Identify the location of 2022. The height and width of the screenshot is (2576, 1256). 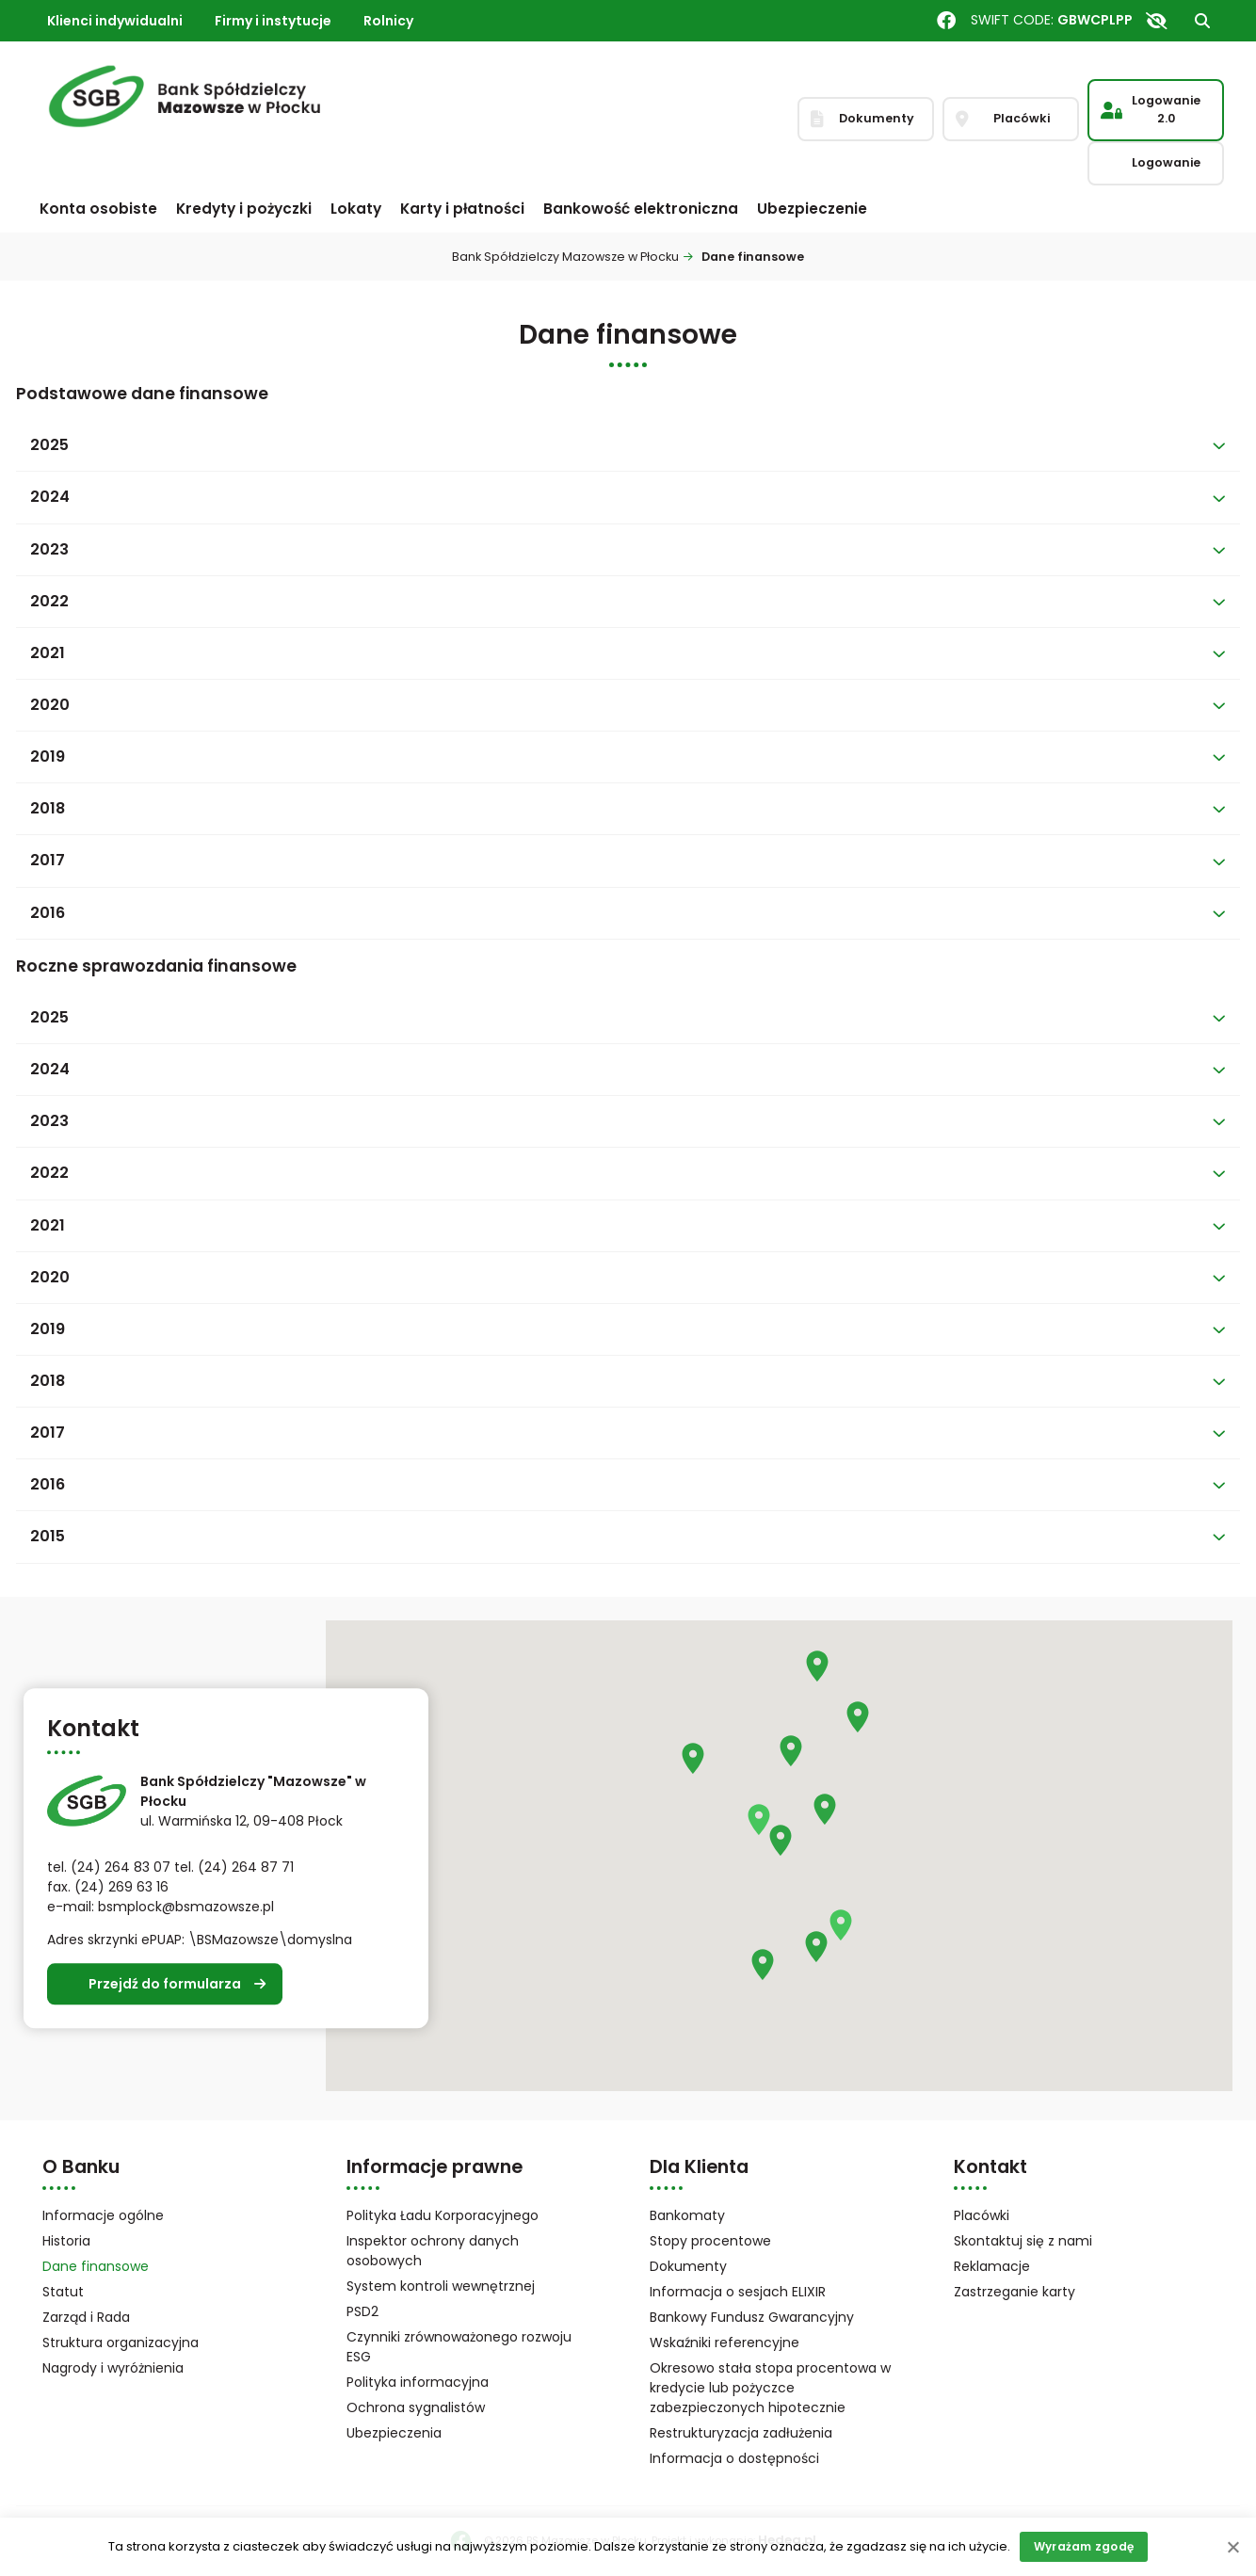
(49, 601).